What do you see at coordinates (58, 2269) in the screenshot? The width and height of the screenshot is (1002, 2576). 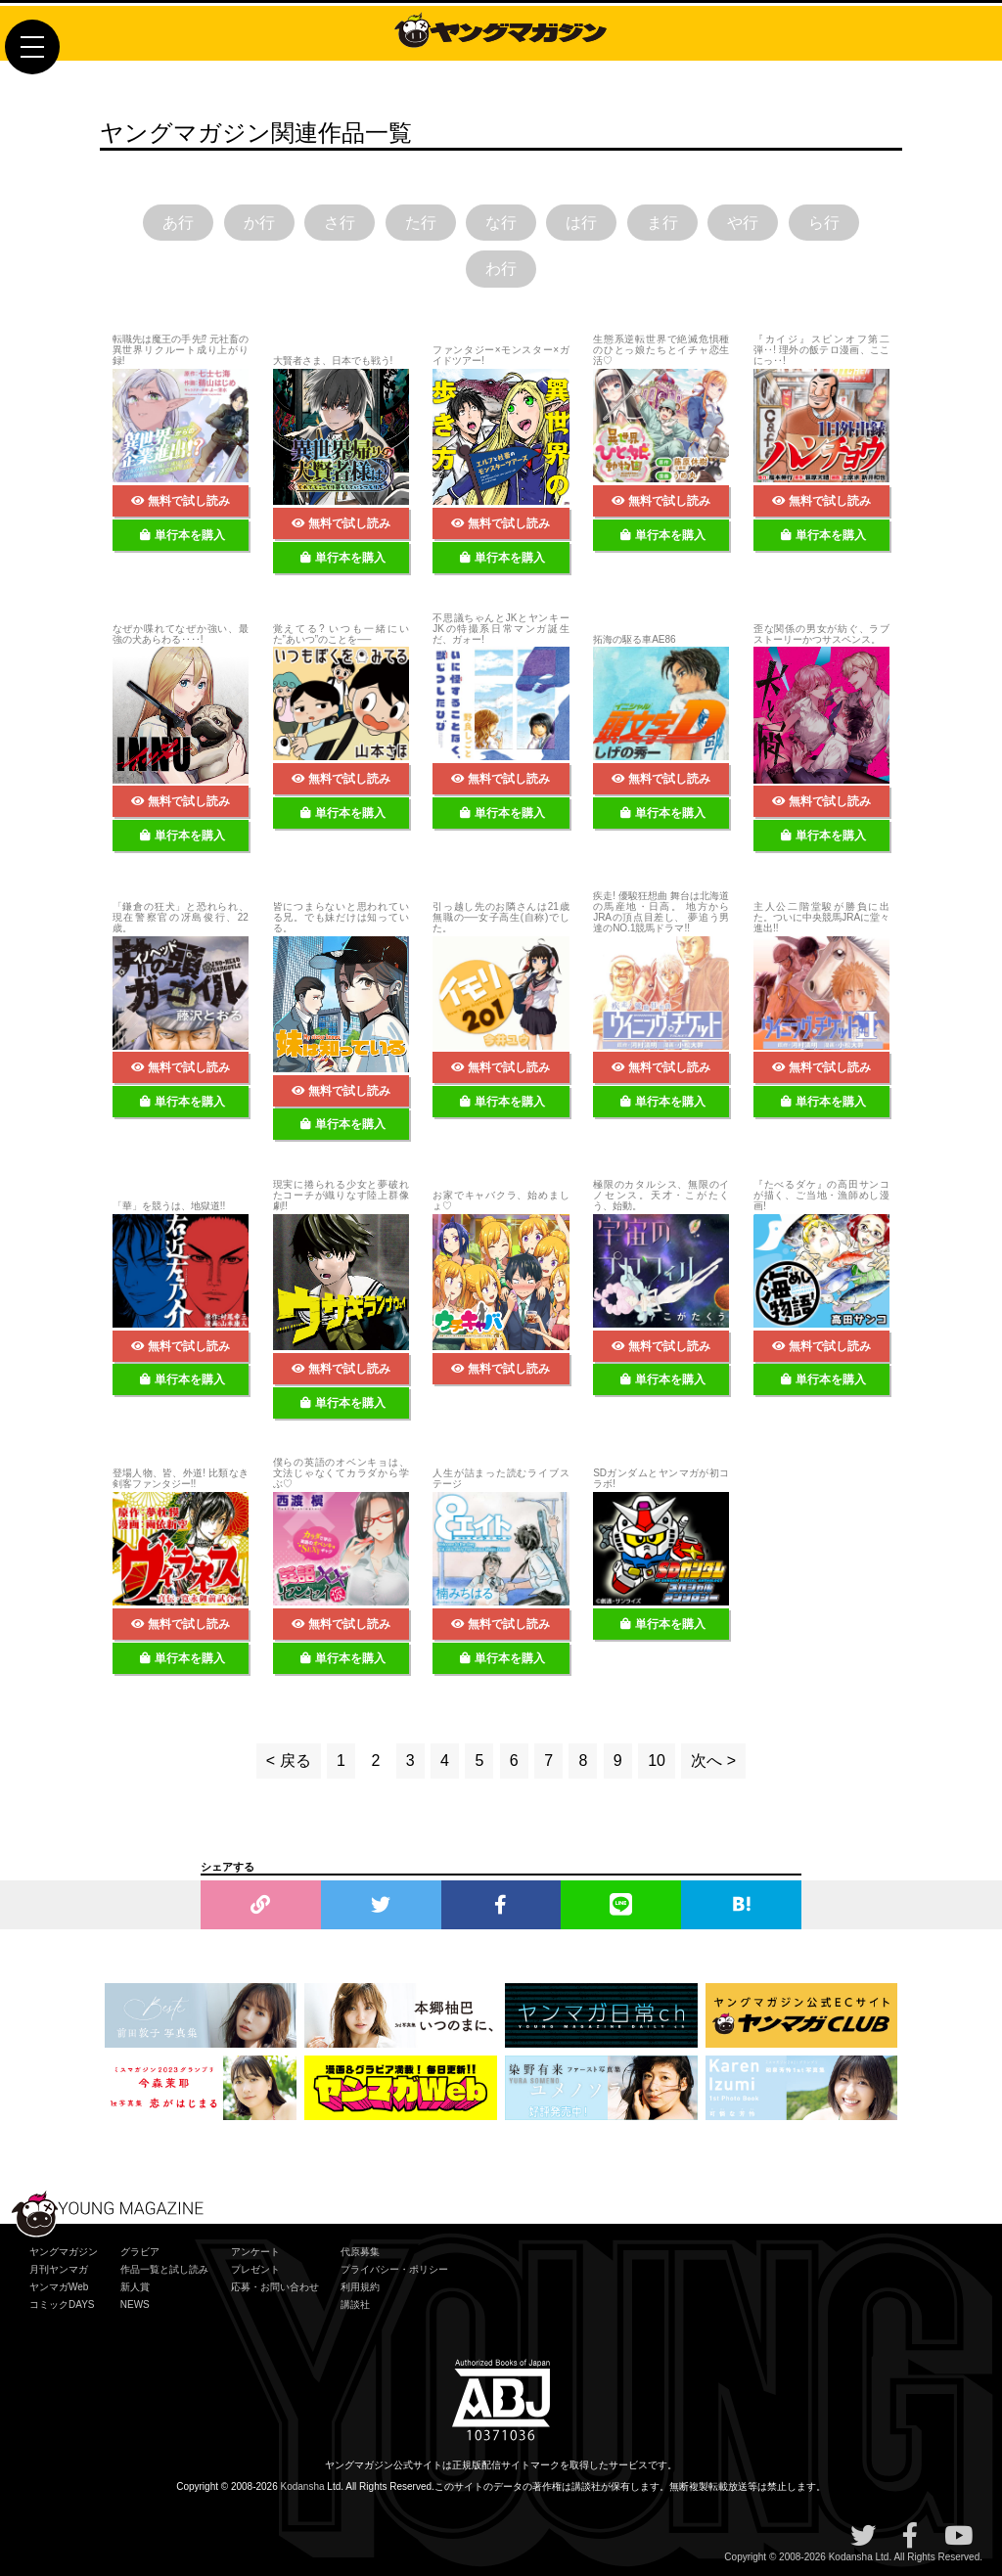 I see `月刊ヤンマガ` at bounding box center [58, 2269].